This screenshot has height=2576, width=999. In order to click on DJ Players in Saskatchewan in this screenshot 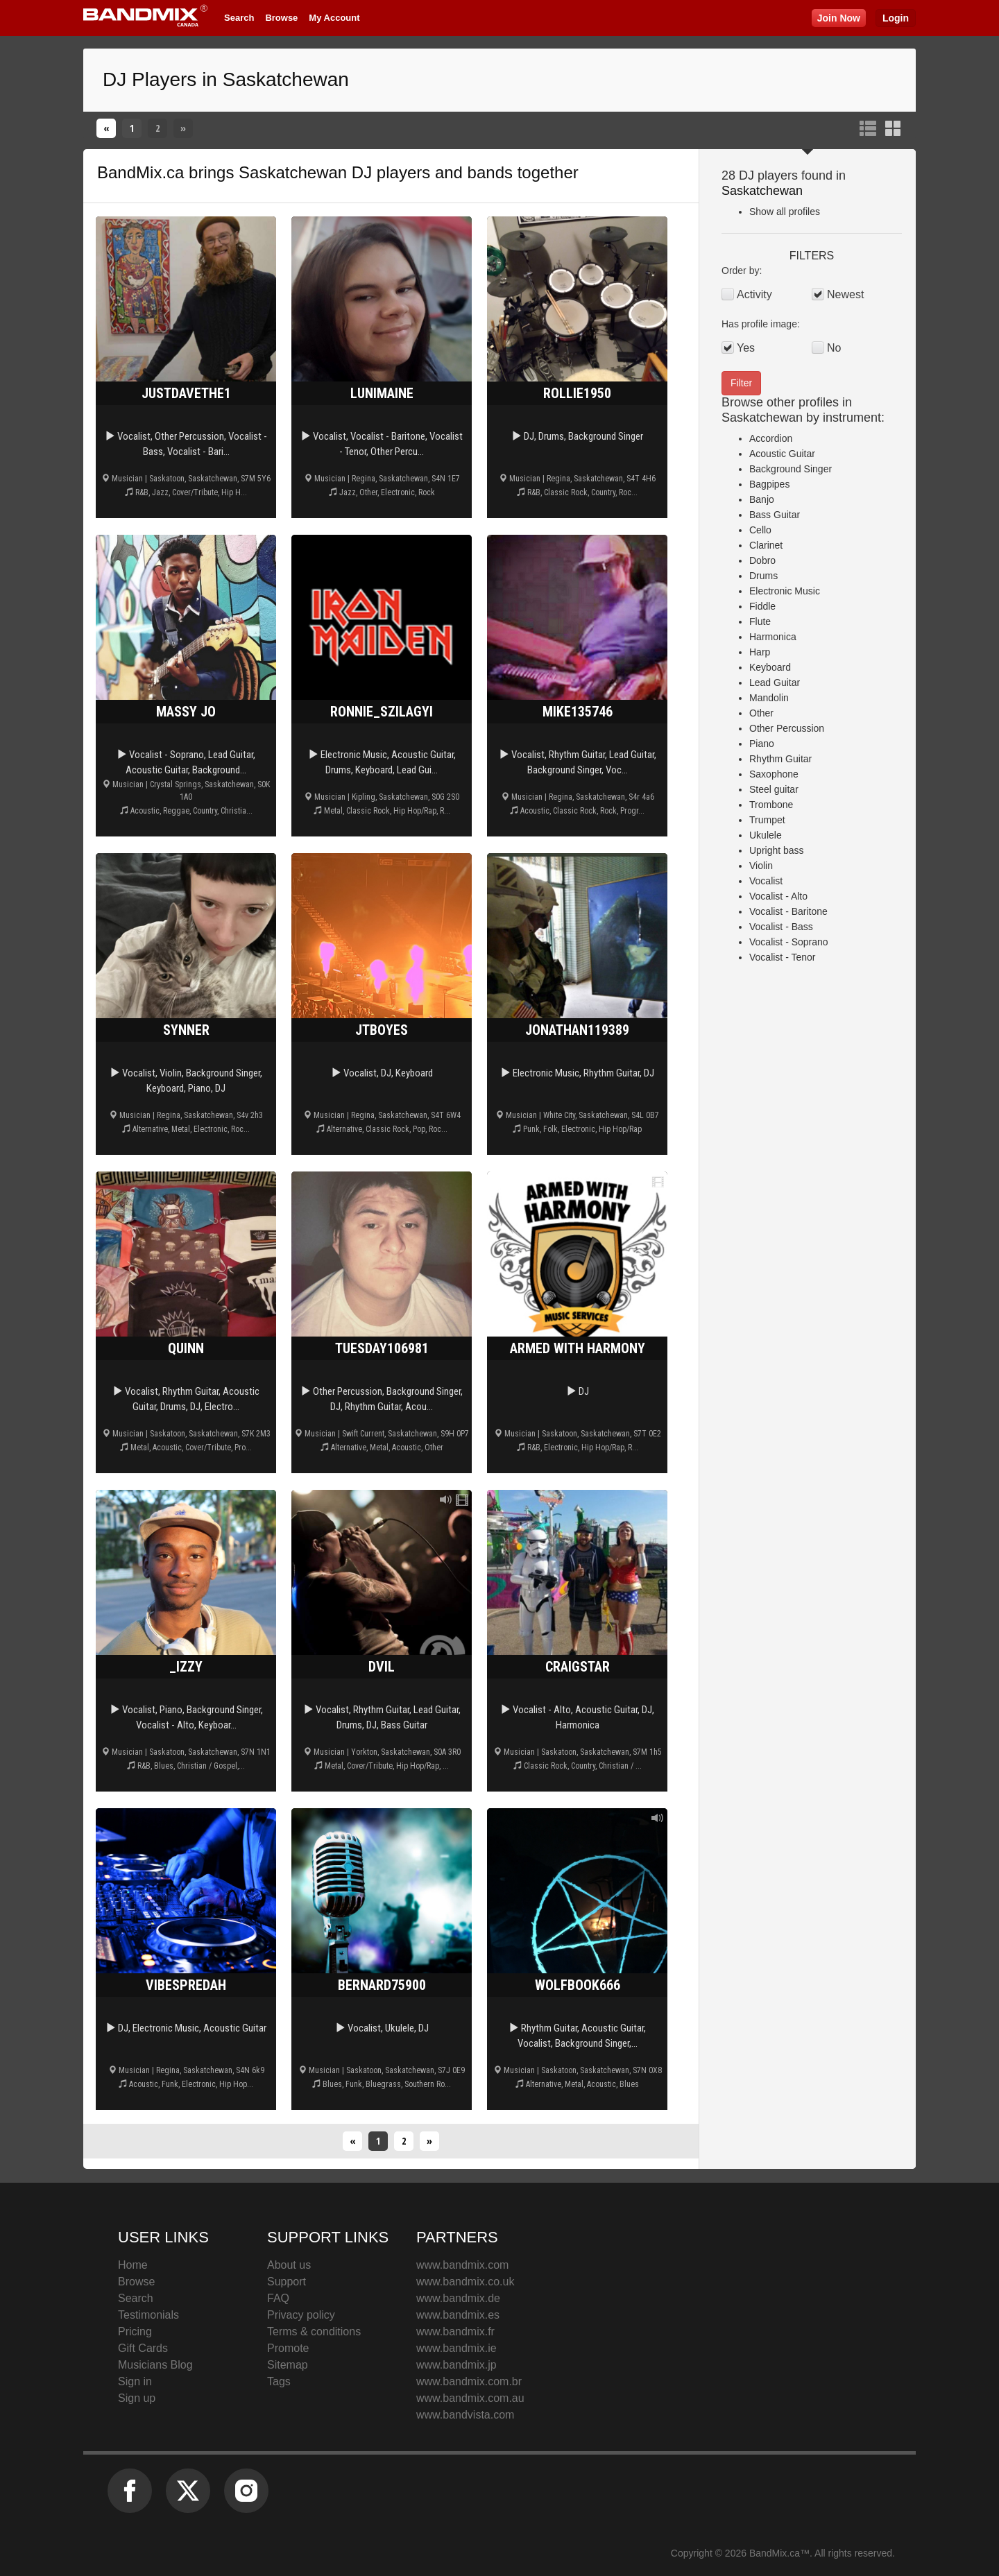, I will do `click(226, 79)`.